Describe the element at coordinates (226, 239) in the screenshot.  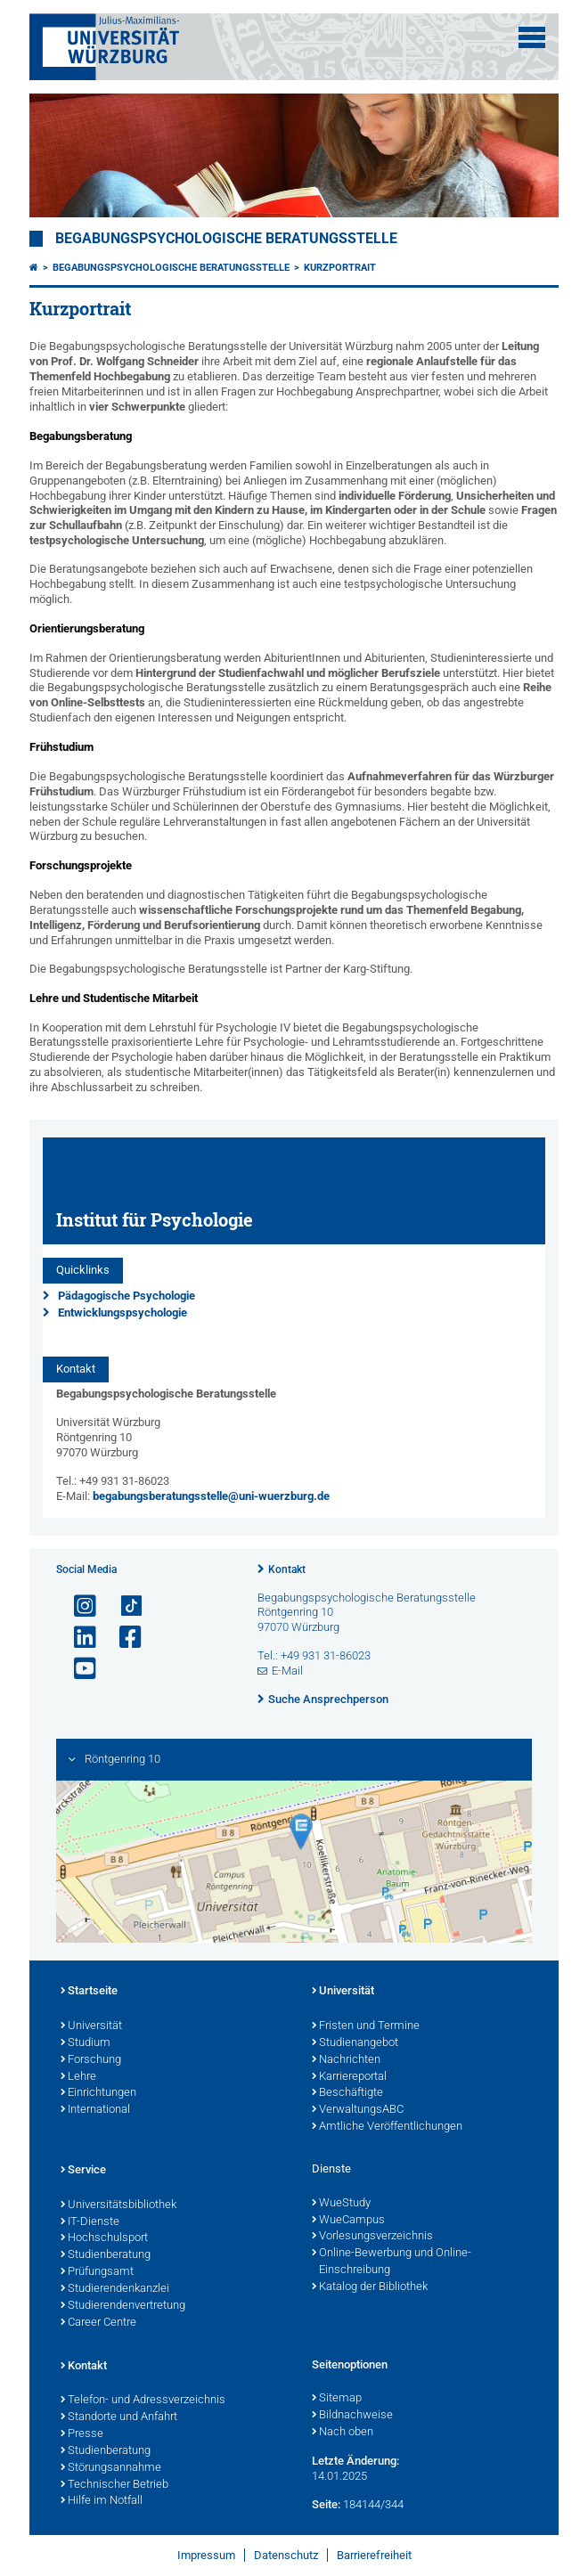
I see `Begabungspsychologische Beratungsstelle` at that location.